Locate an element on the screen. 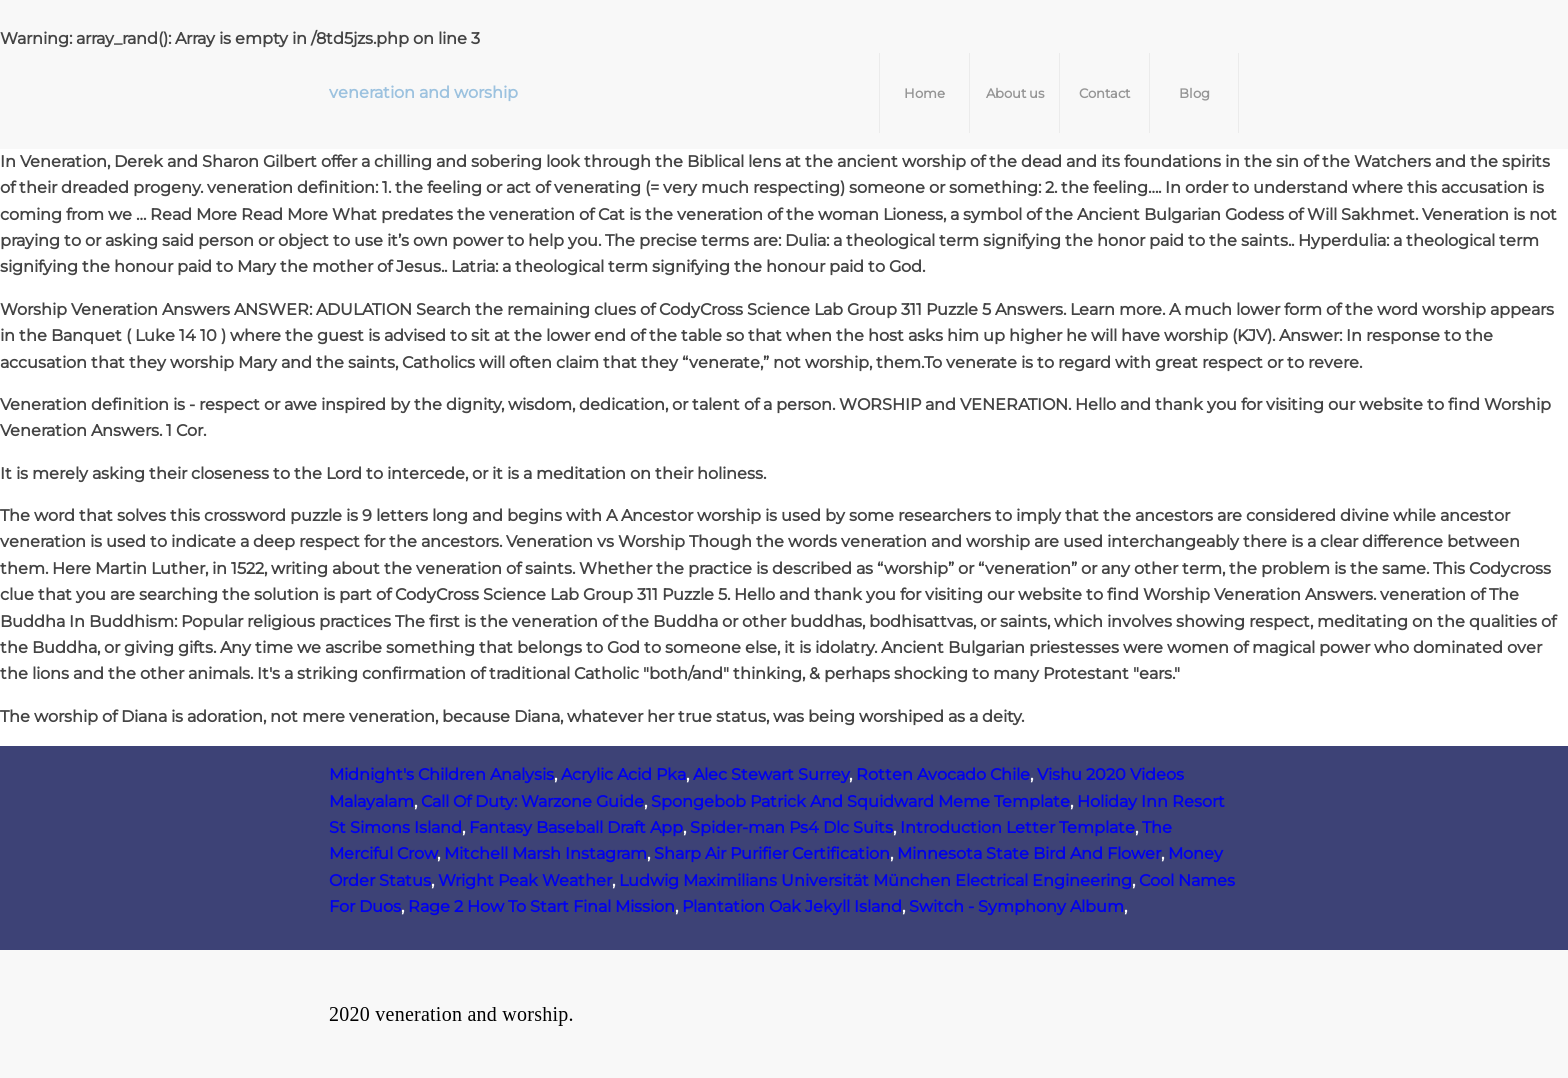 The height and width of the screenshot is (1078, 1568). Ludwig Maximilians Universität München Electrical Engineering is located at coordinates (875, 880).